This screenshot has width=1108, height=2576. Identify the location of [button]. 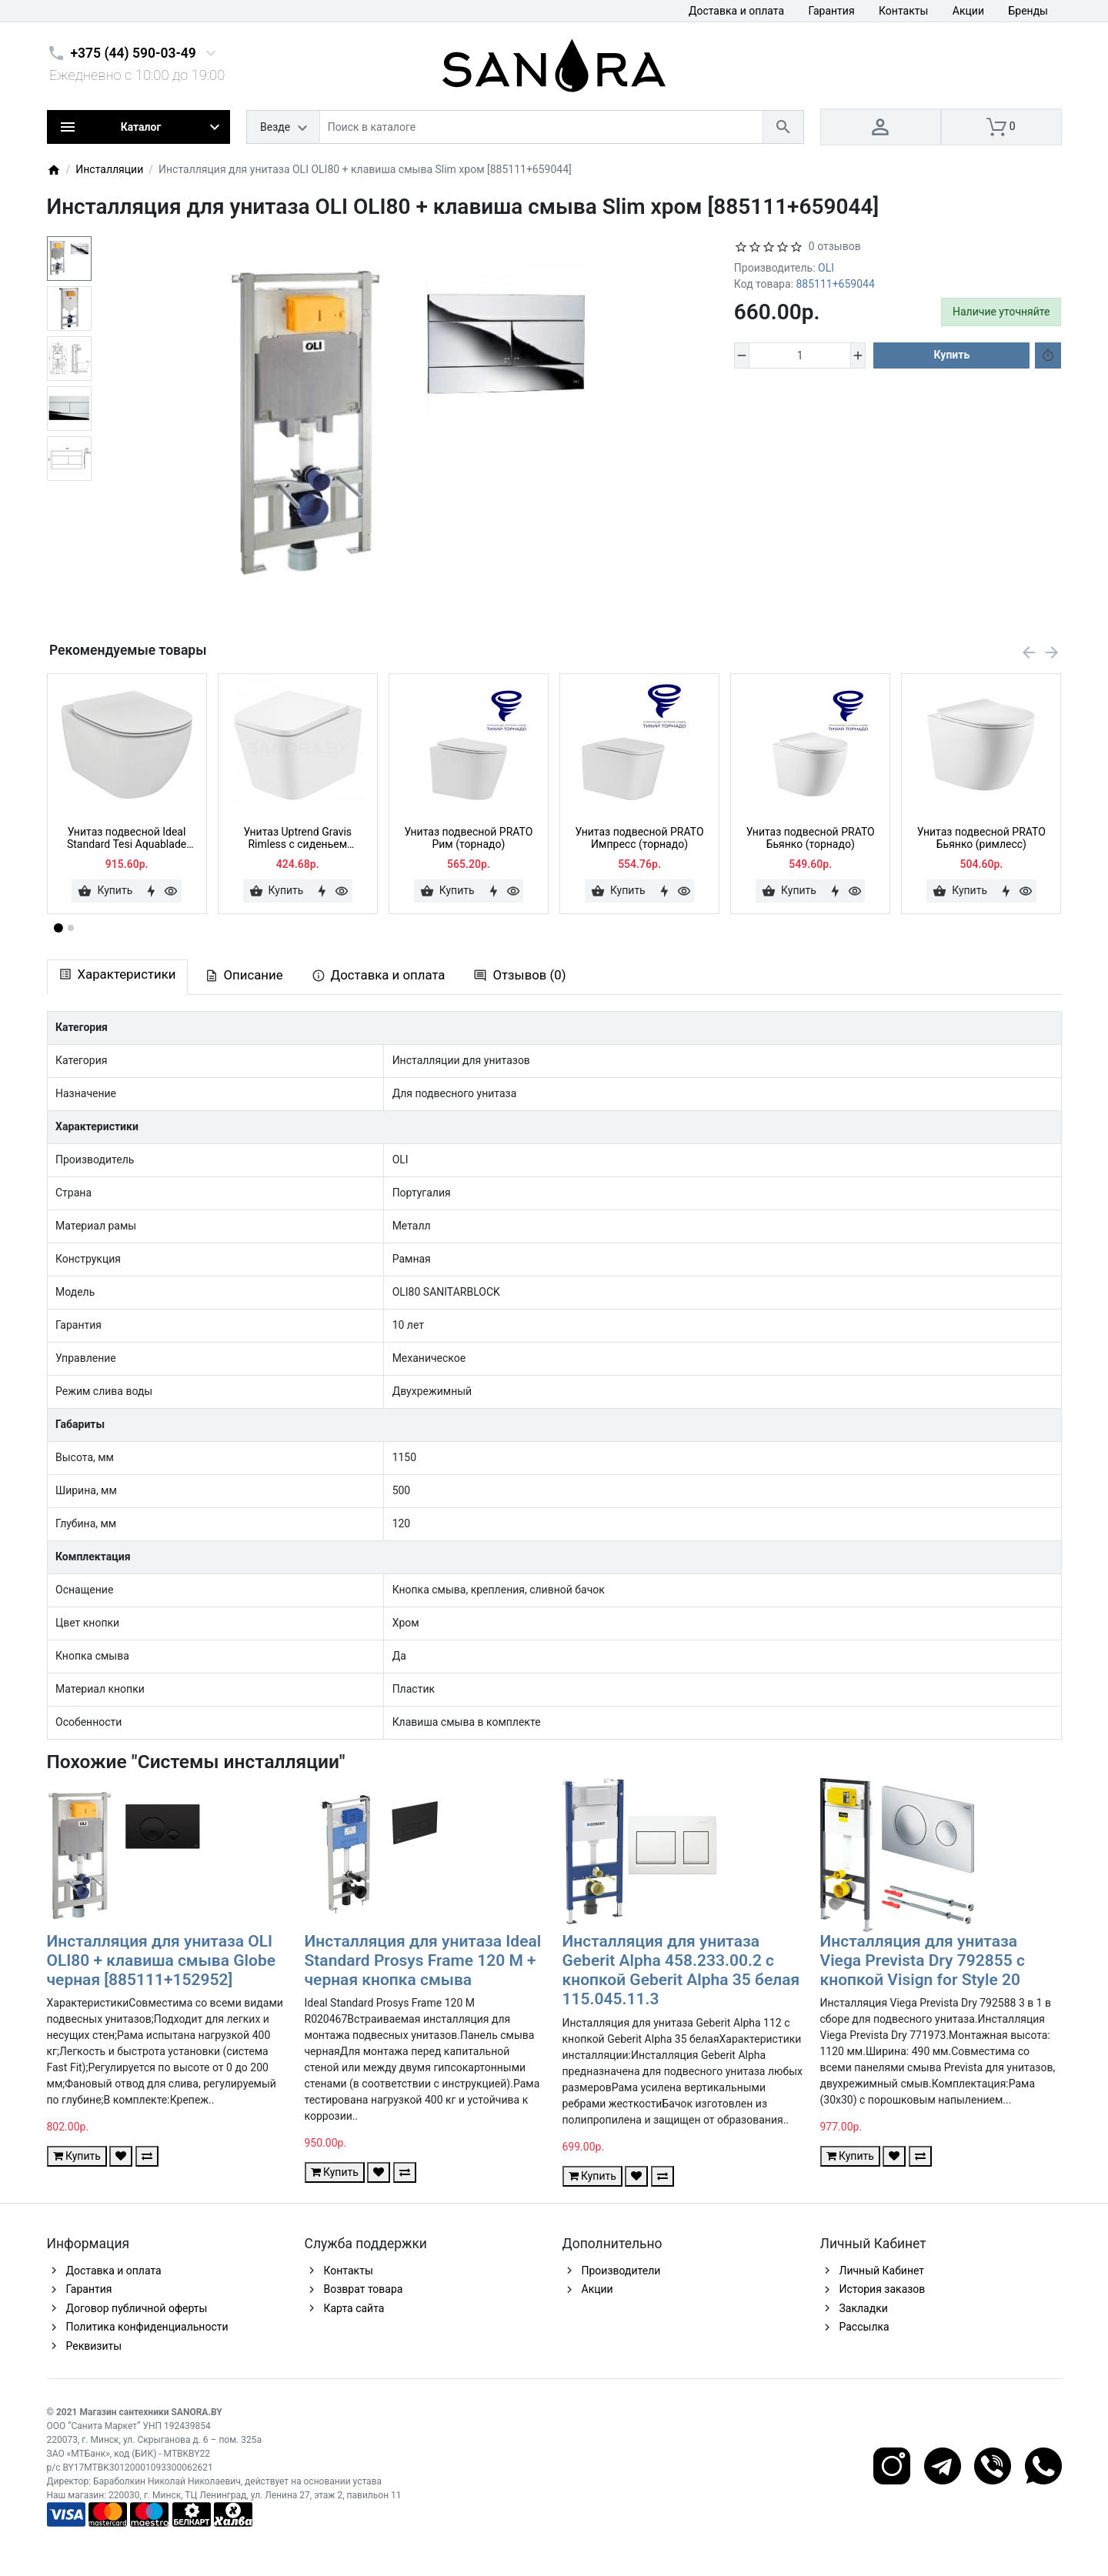
(71, 928).